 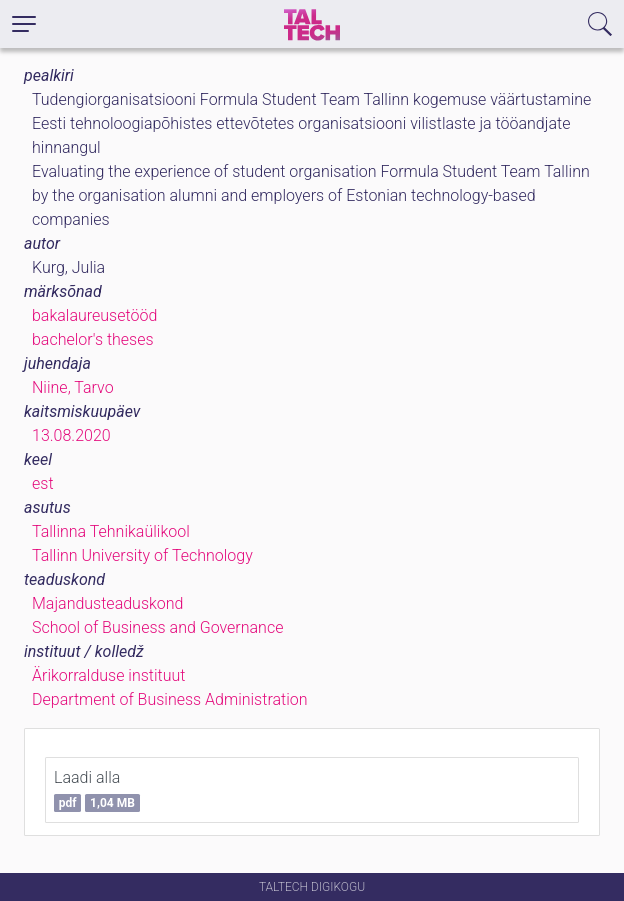 What do you see at coordinates (108, 675) in the screenshot?
I see `Ärikorralduse instituut` at bounding box center [108, 675].